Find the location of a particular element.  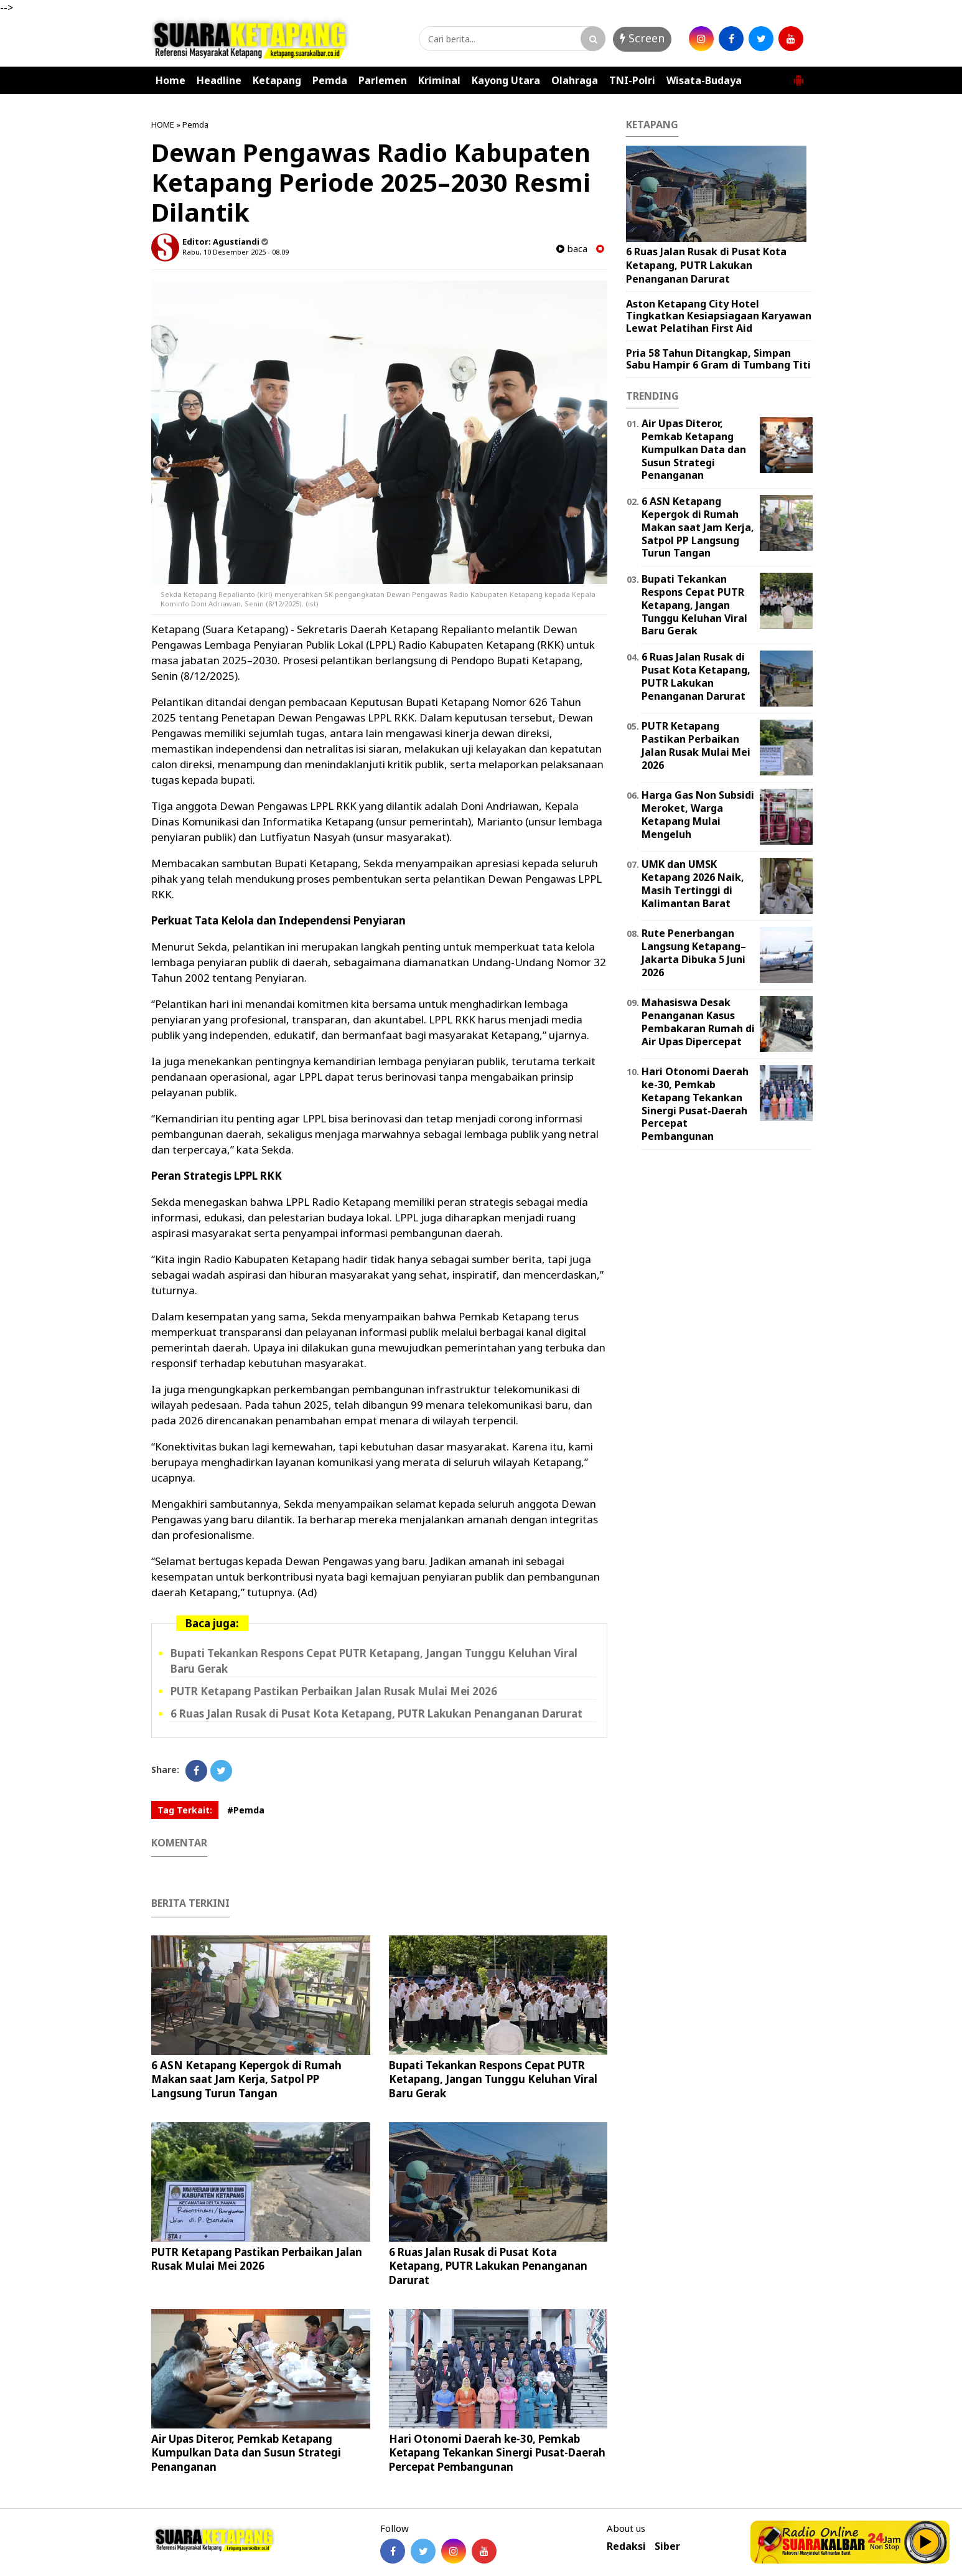

TNI-Polri is located at coordinates (632, 80).